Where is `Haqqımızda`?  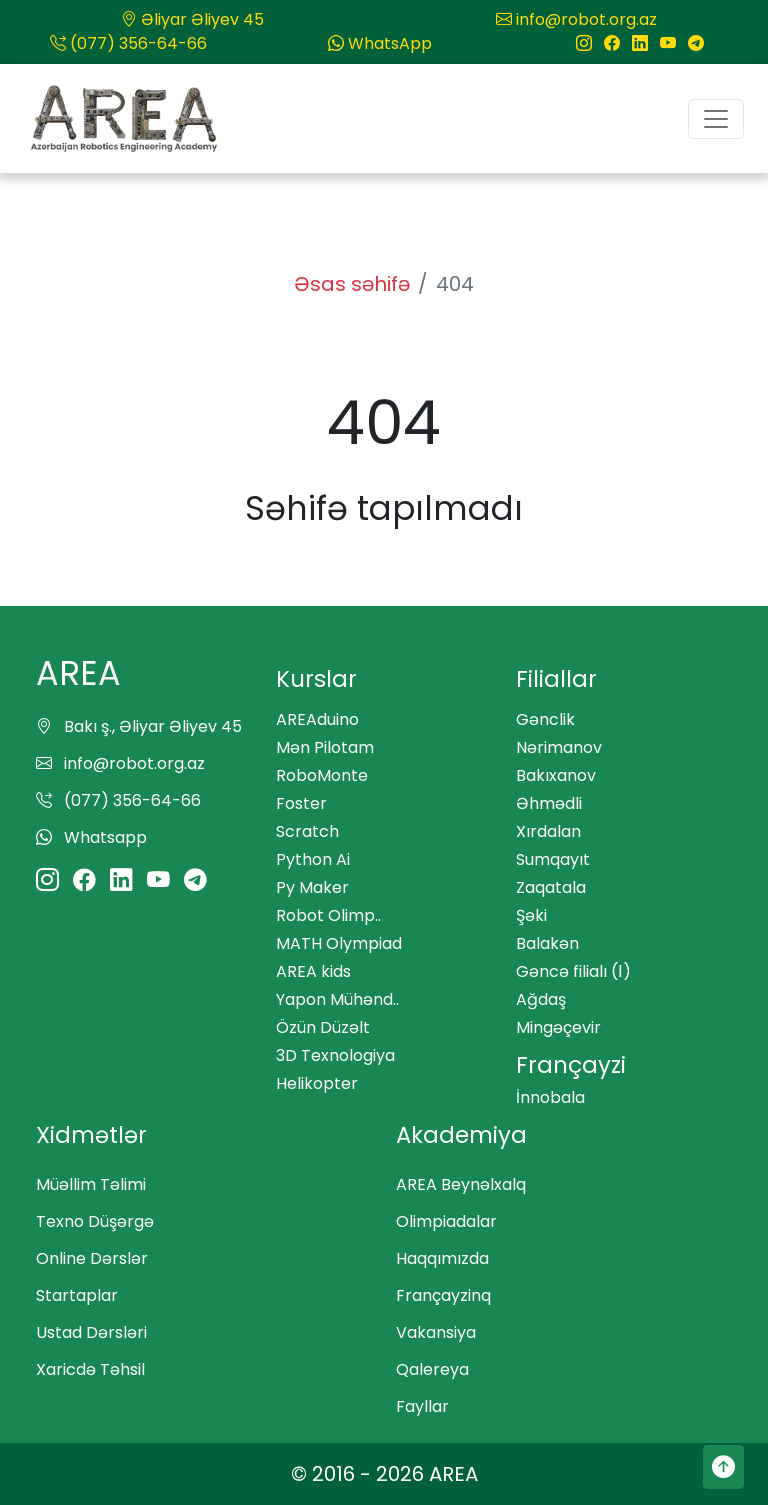 Haqqımızda is located at coordinates (442, 1258).